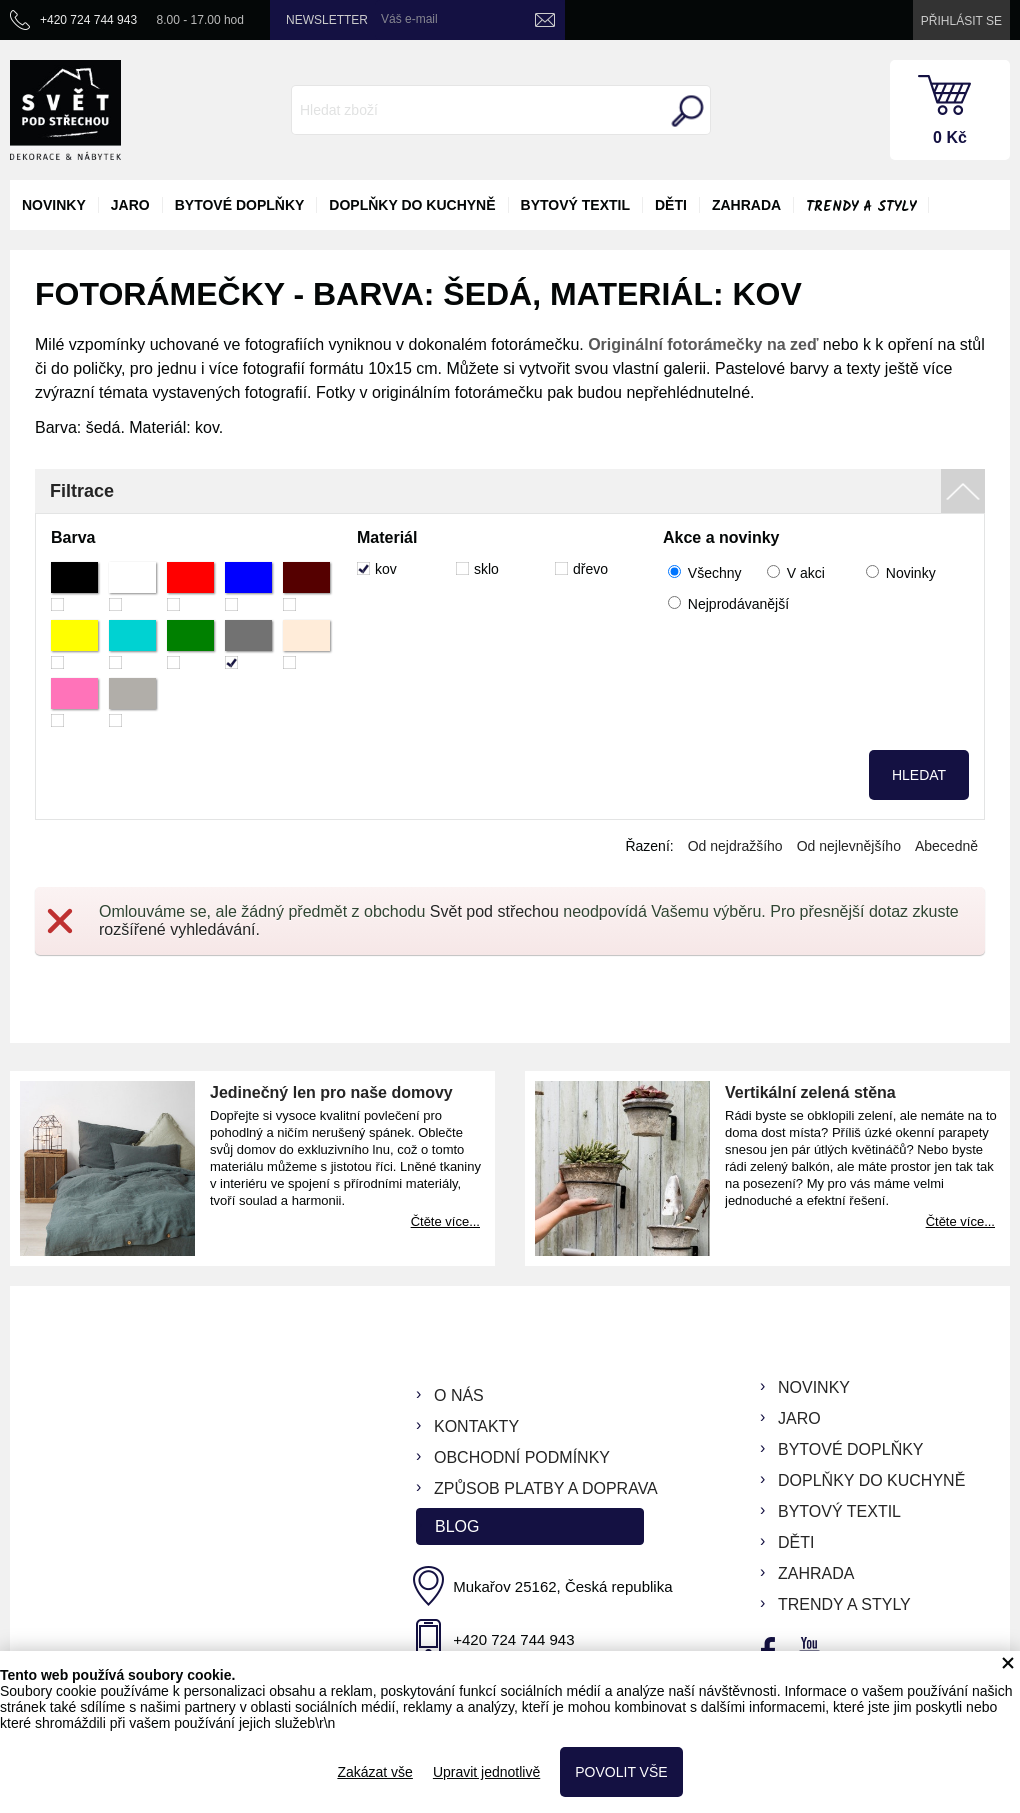  What do you see at coordinates (179, 929) in the screenshot?
I see `rozšířené vyhledávání.` at bounding box center [179, 929].